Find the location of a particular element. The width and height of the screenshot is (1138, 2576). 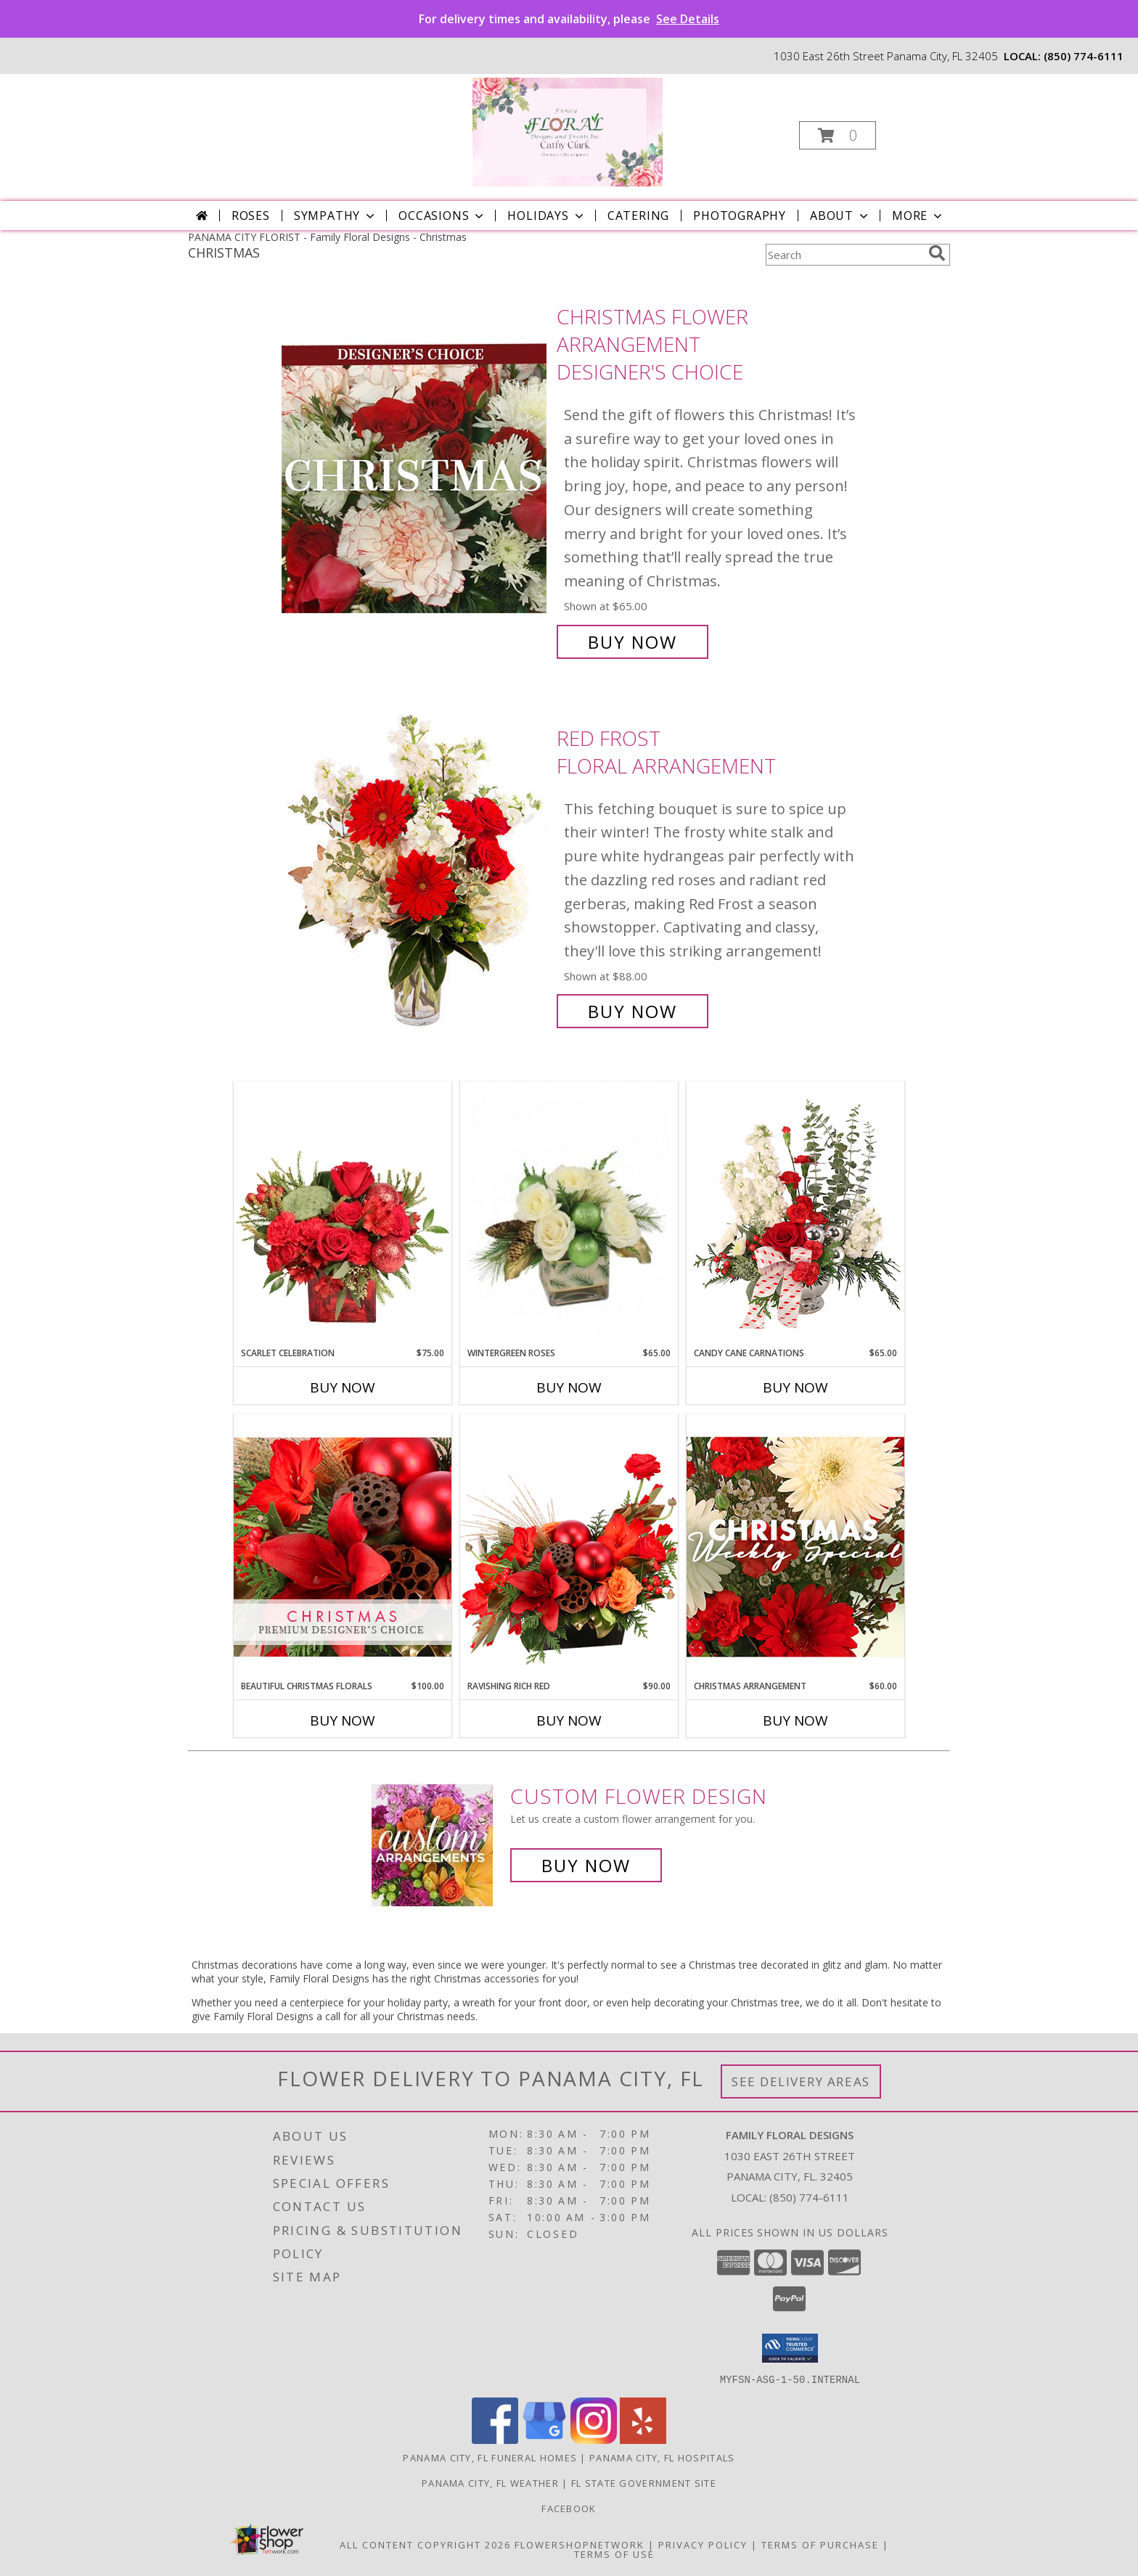

(850) 774-6111 [Call local number: +1-850-774-6111] is located at coordinates (1083, 56).